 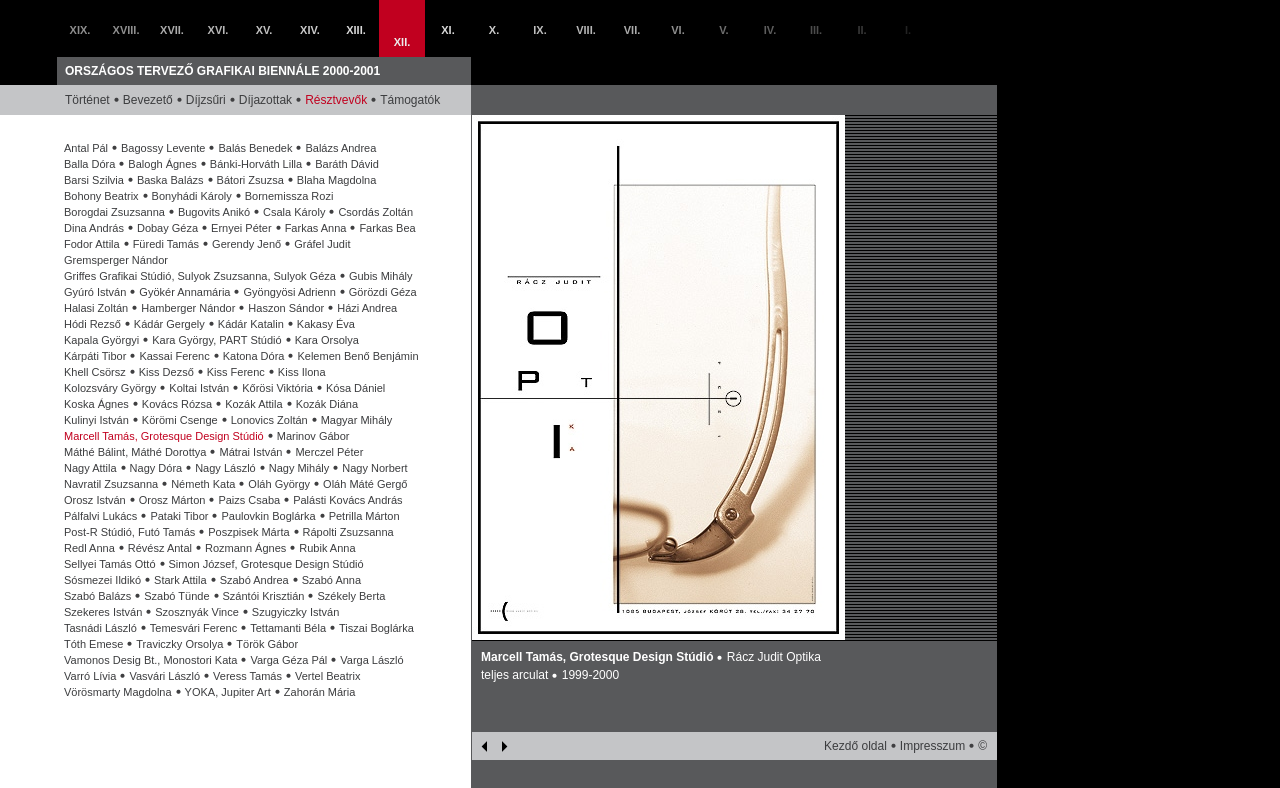 What do you see at coordinates (174, 356) in the screenshot?
I see `Kassai Ferenc` at bounding box center [174, 356].